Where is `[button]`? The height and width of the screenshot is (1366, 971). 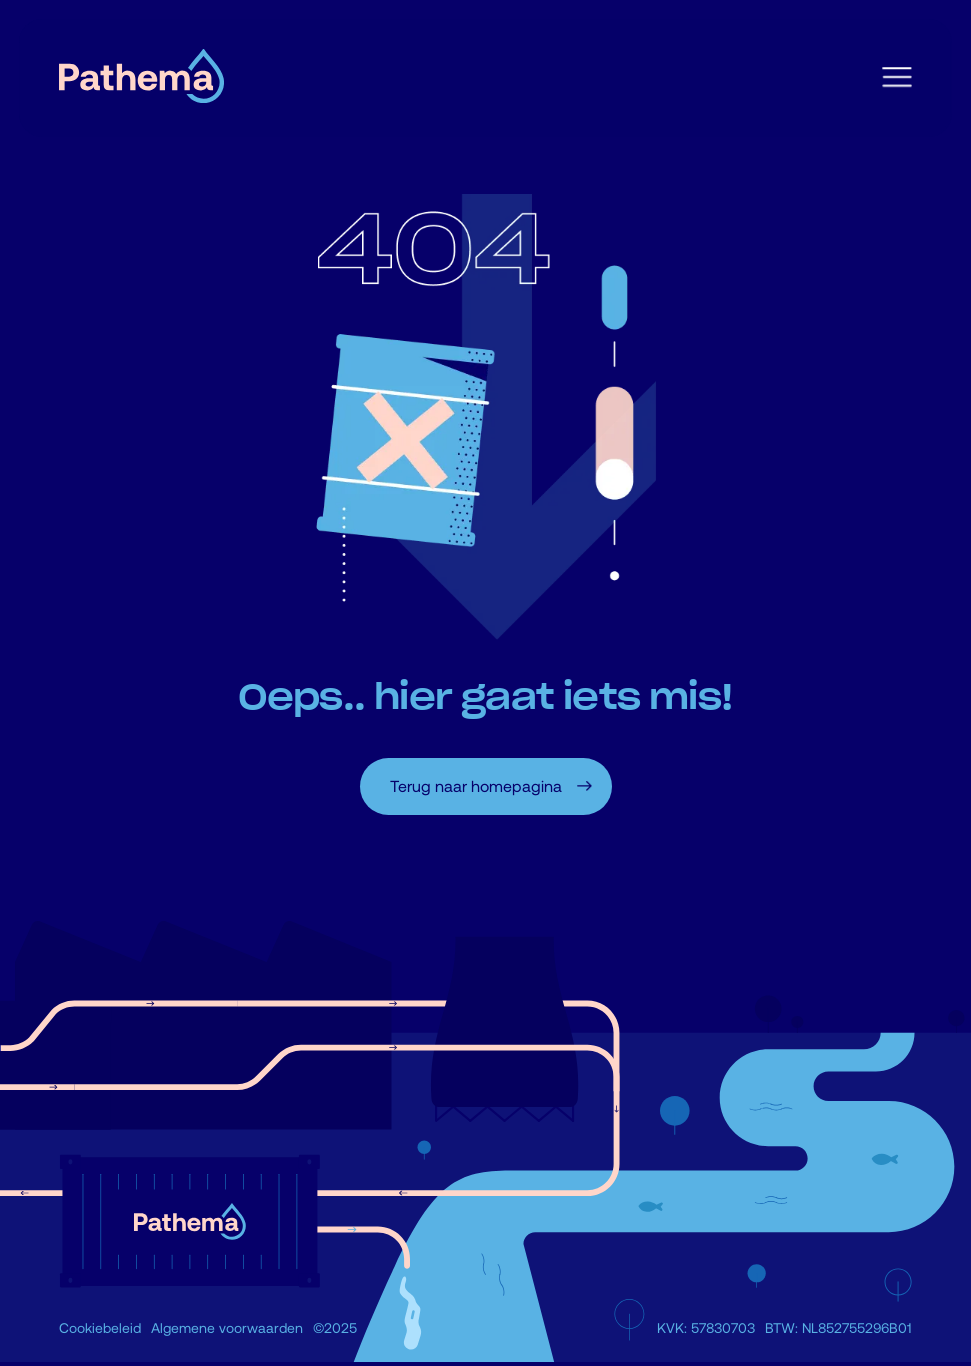 [button] is located at coordinates (897, 78).